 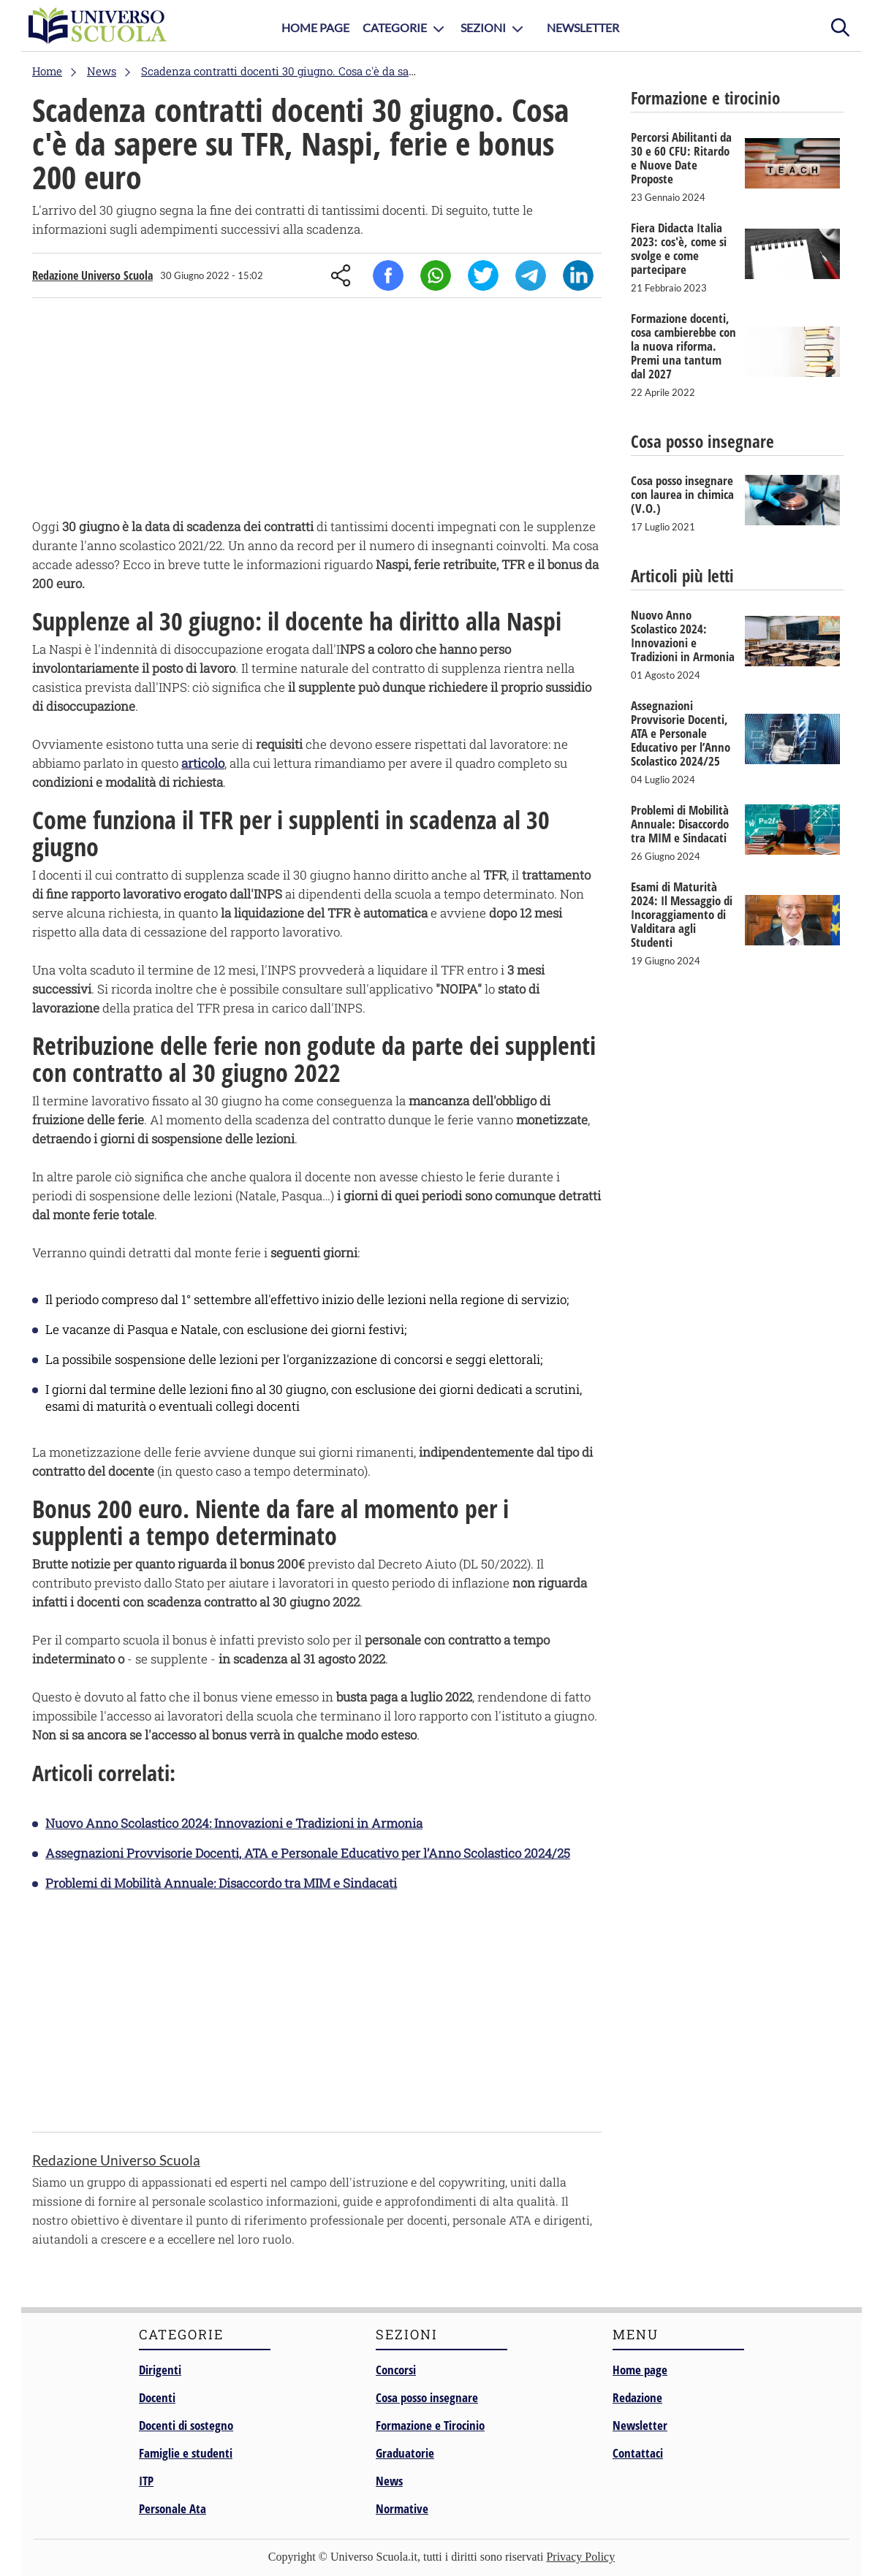 I want to click on Docenti di sostegno, so click(x=186, y=2425).